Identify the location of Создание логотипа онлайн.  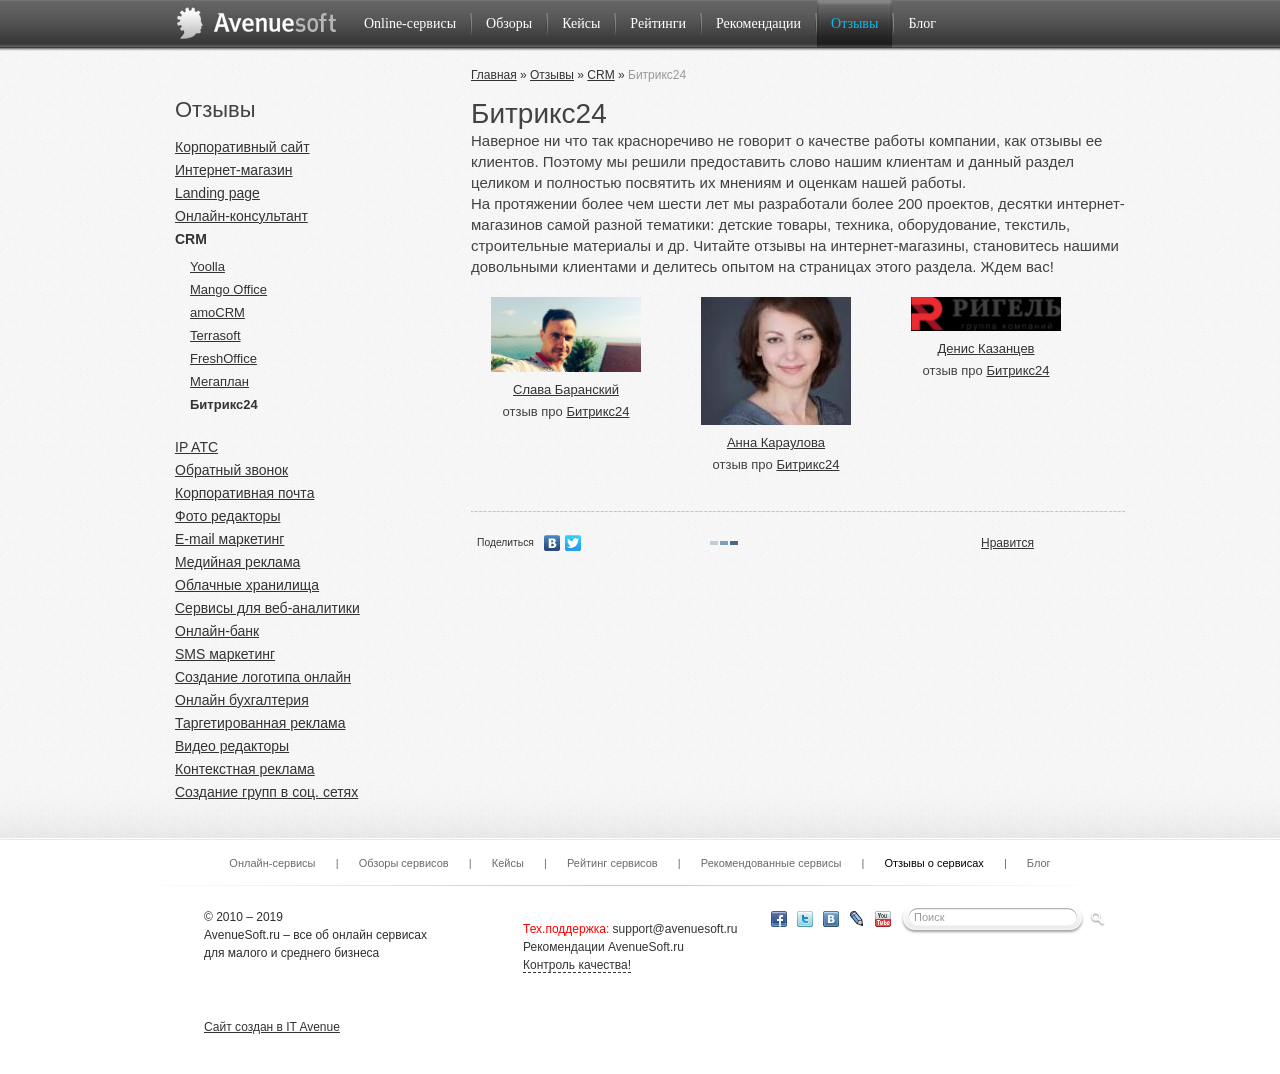
(263, 677).